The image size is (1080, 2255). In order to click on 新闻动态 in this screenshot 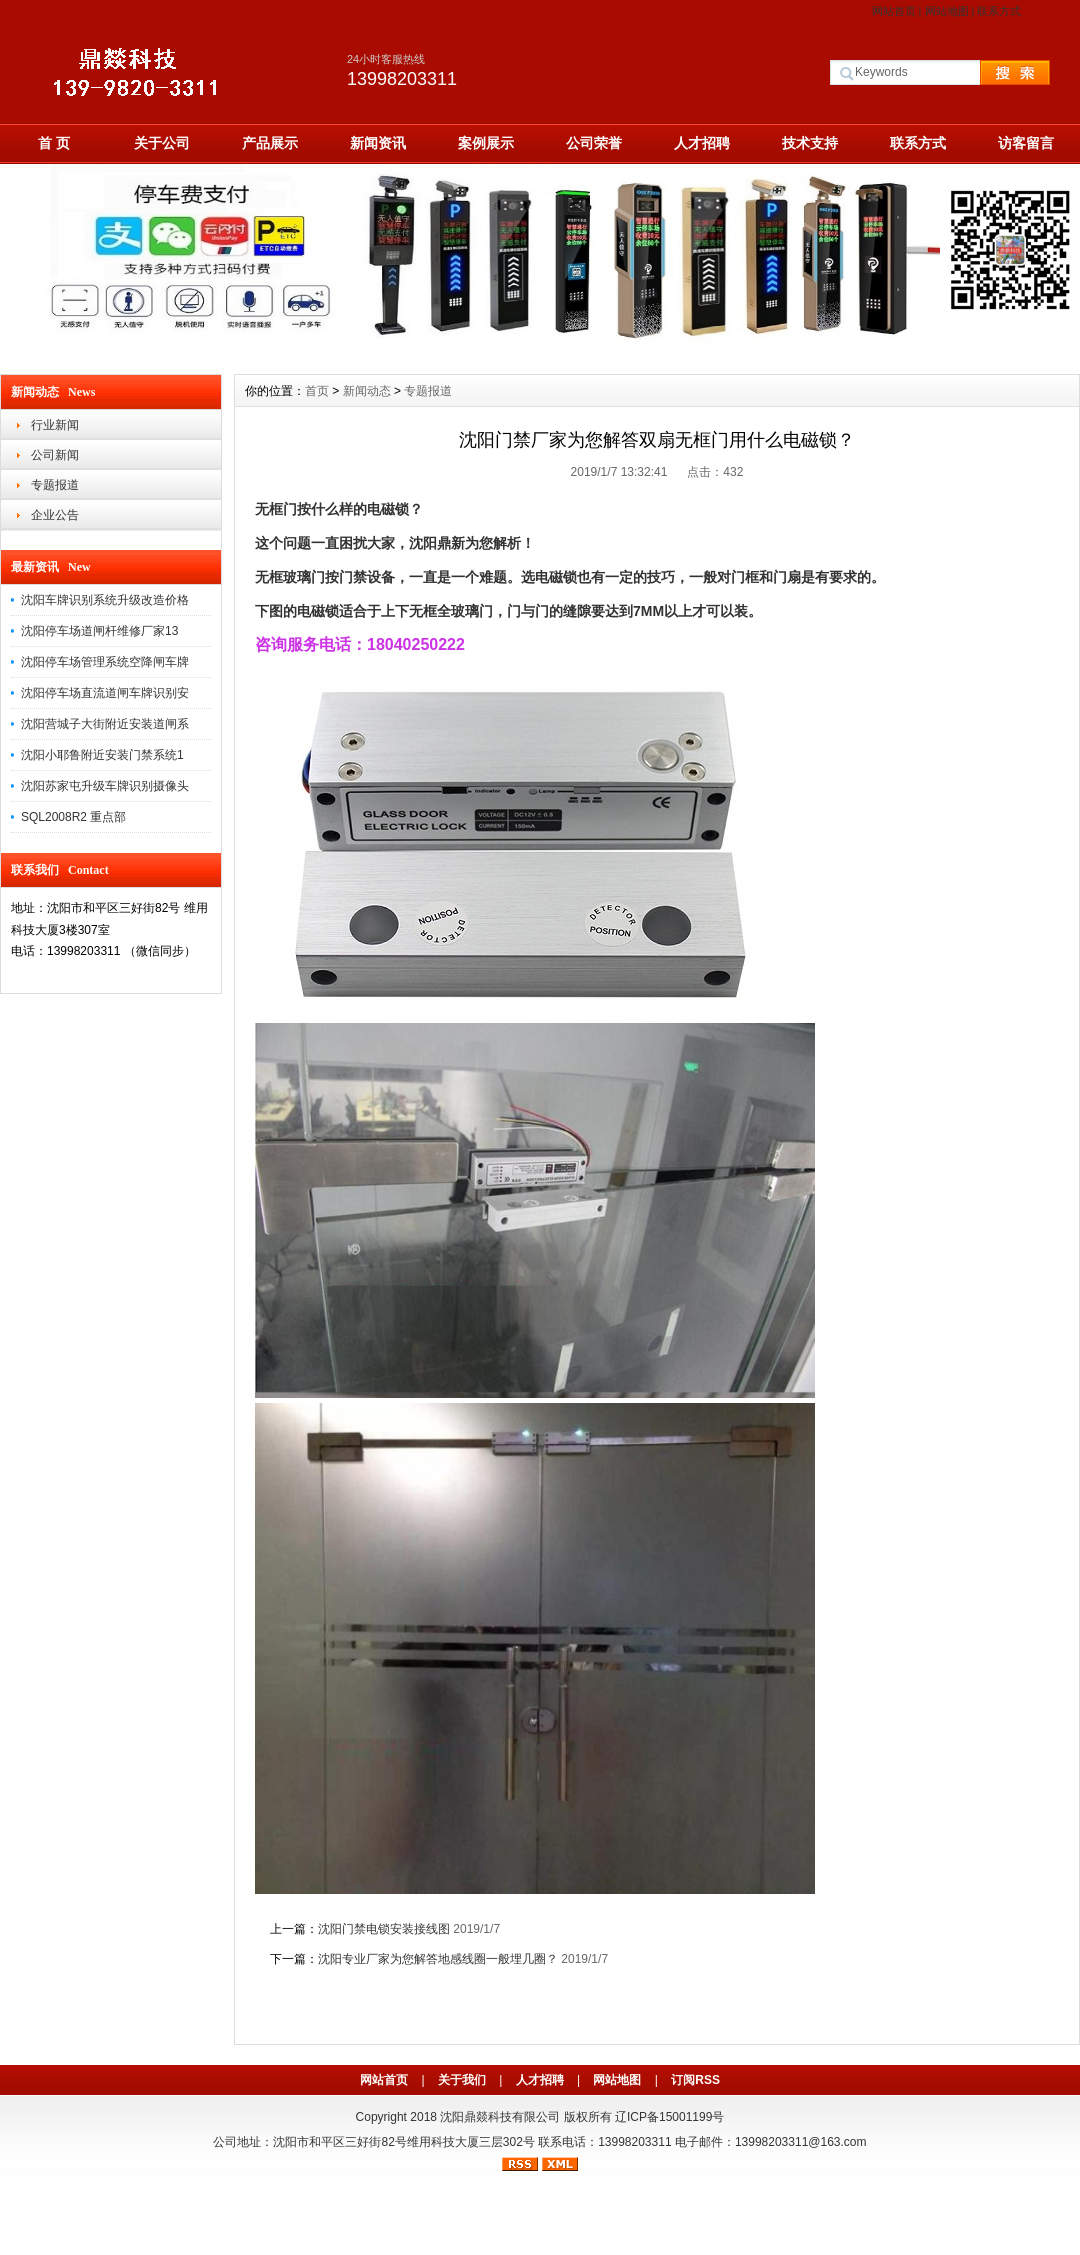, I will do `click(367, 391)`.